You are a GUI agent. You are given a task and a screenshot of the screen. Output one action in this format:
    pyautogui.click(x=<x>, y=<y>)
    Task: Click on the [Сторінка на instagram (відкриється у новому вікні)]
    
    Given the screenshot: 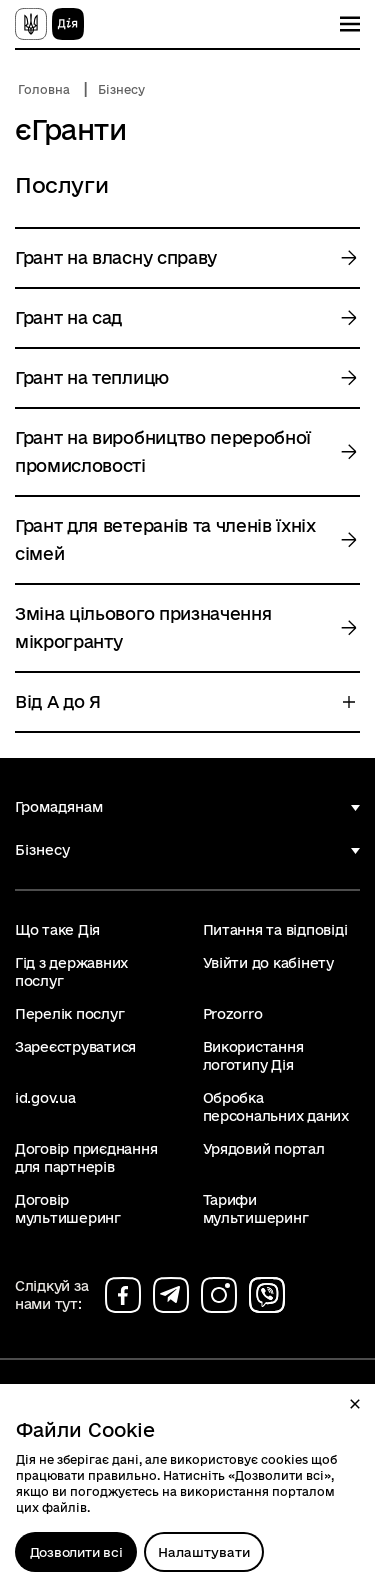 What is the action you would take?
    pyautogui.click(x=219, y=1295)
    